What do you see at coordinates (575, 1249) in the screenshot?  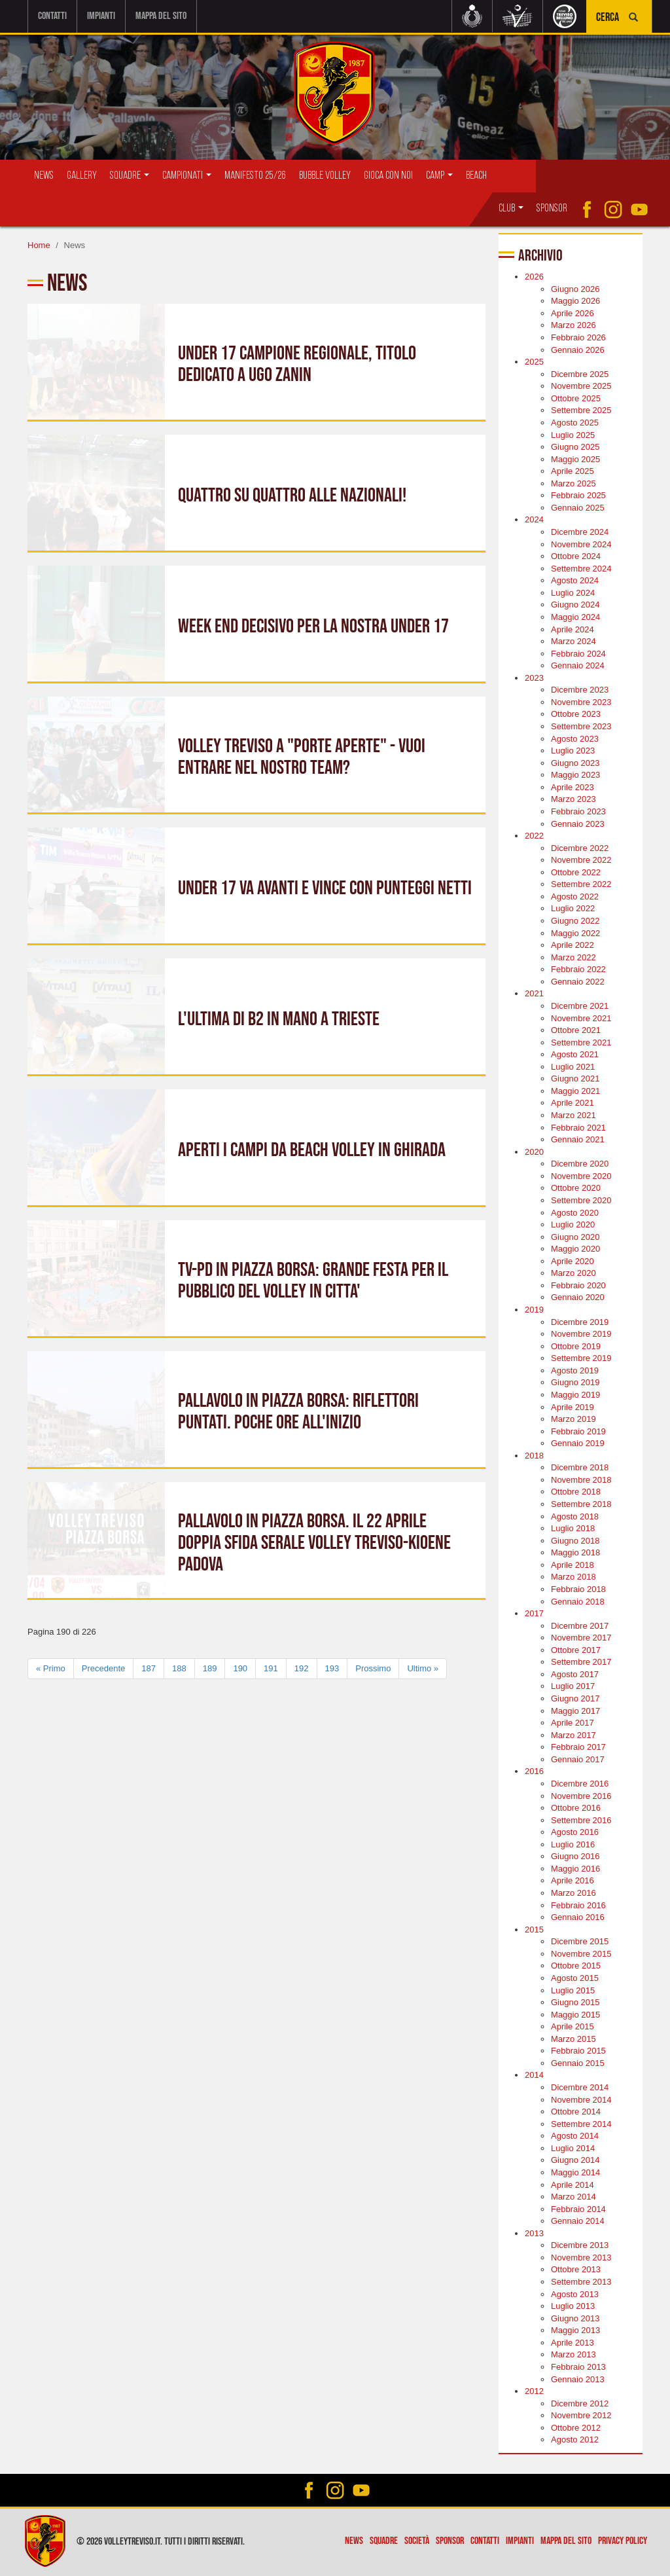 I see `Maggio 2020` at bounding box center [575, 1249].